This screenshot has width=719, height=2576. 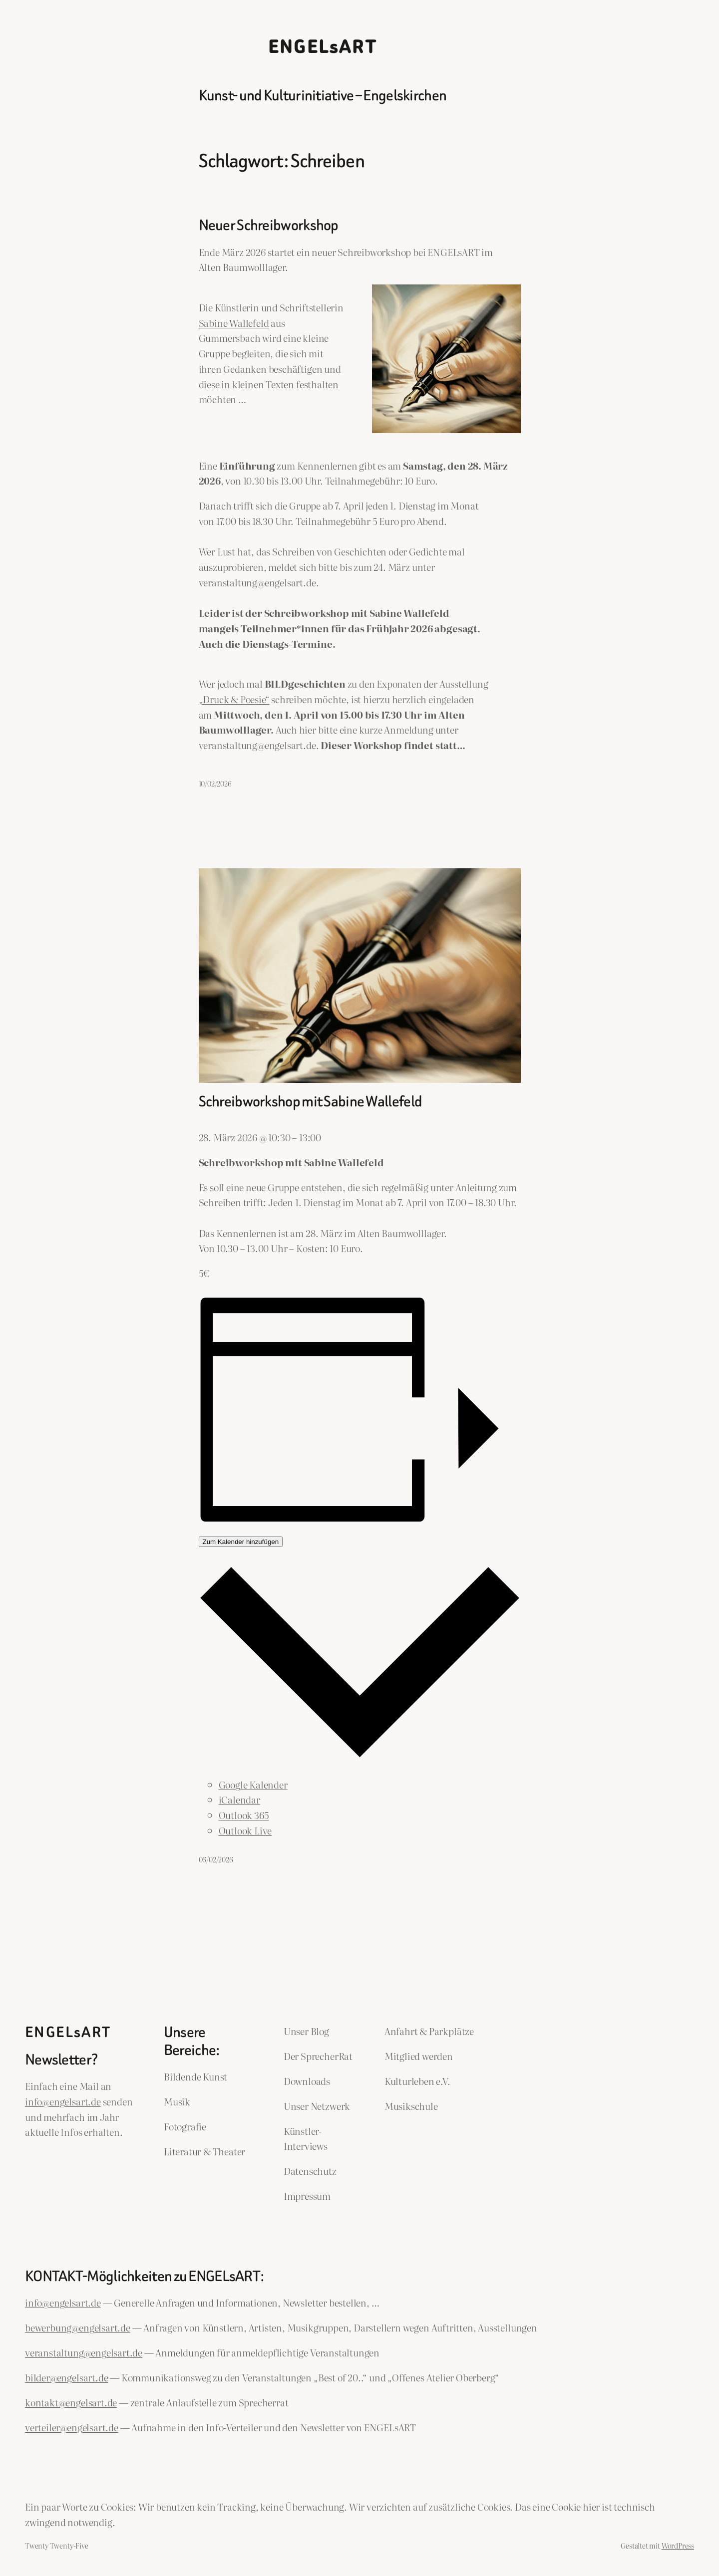 I want to click on „Druck & Poesie“, so click(x=234, y=699).